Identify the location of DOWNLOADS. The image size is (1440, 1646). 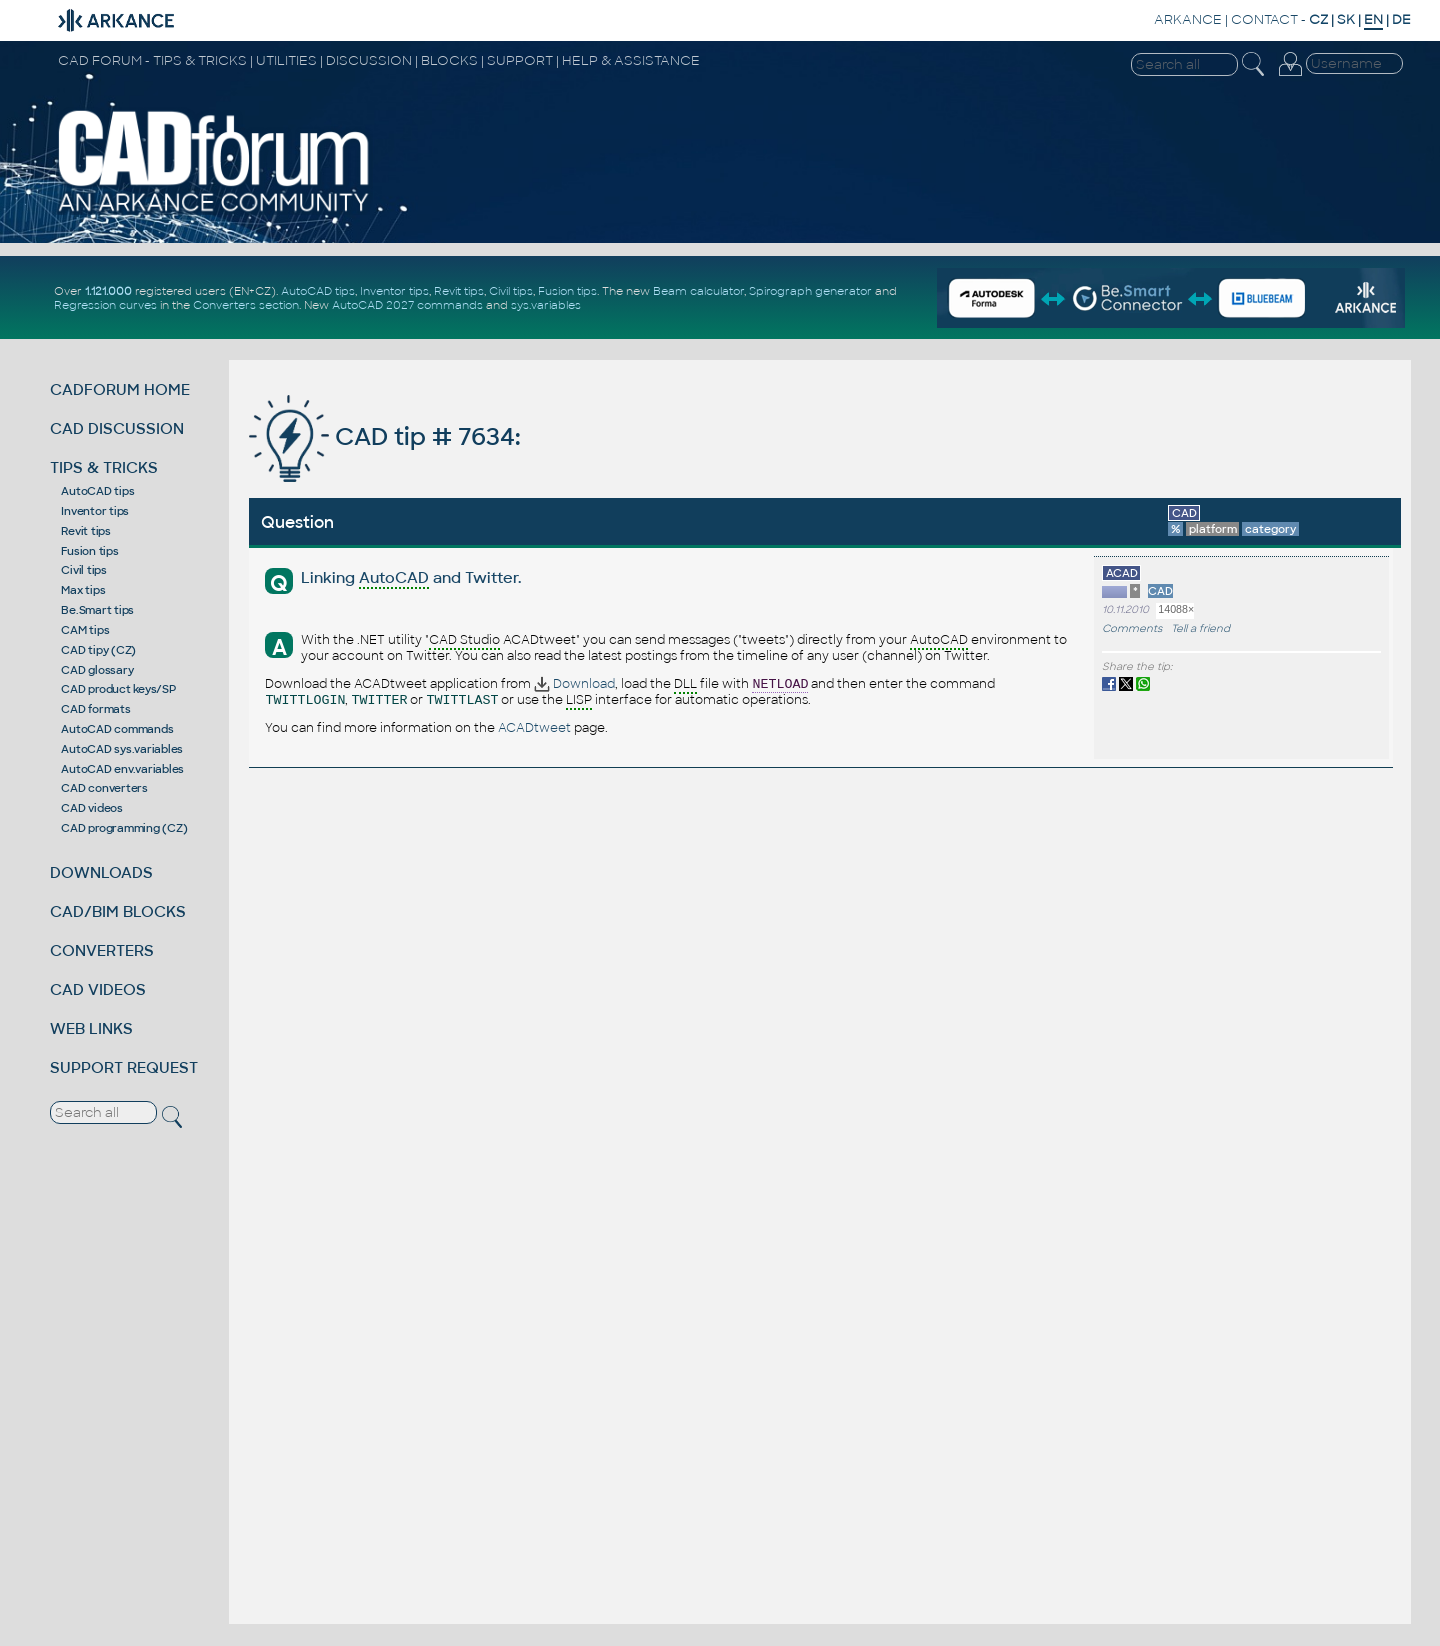
(101, 872).